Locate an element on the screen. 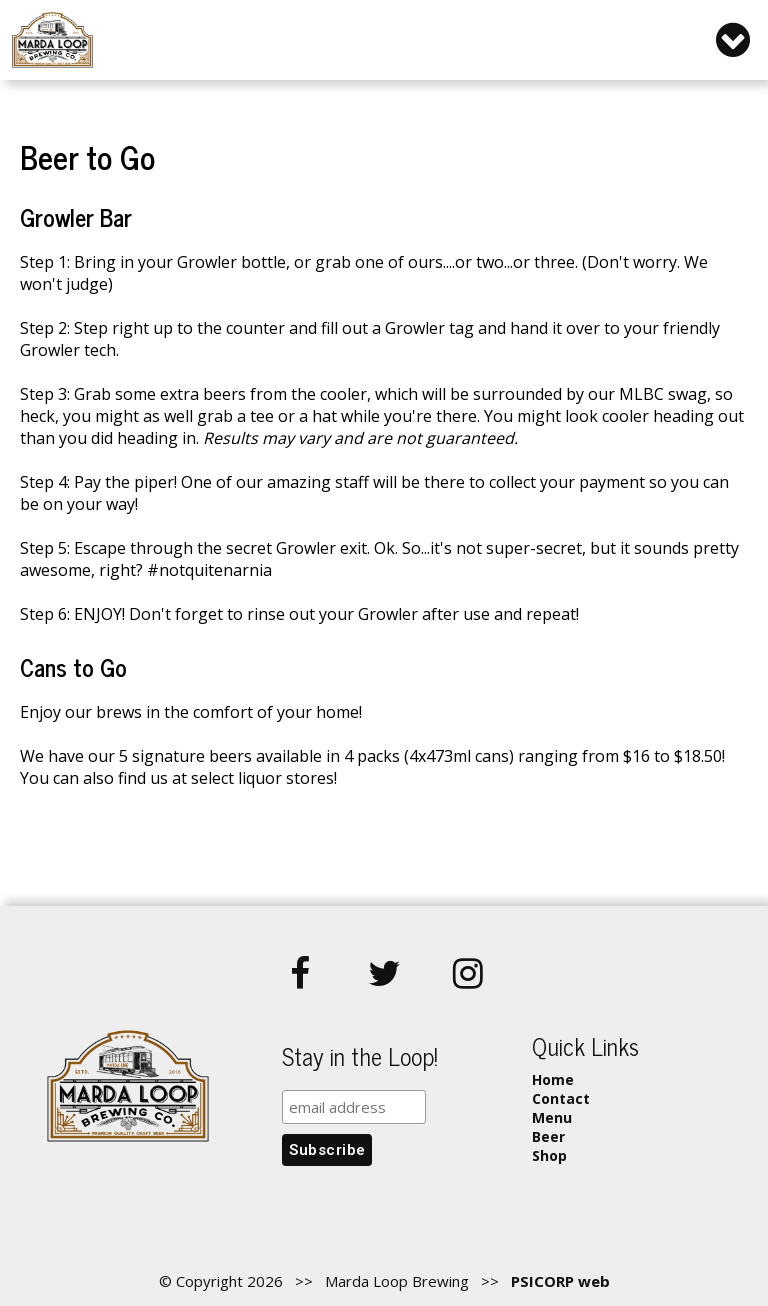  PSICORP web is located at coordinates (560, 1281).